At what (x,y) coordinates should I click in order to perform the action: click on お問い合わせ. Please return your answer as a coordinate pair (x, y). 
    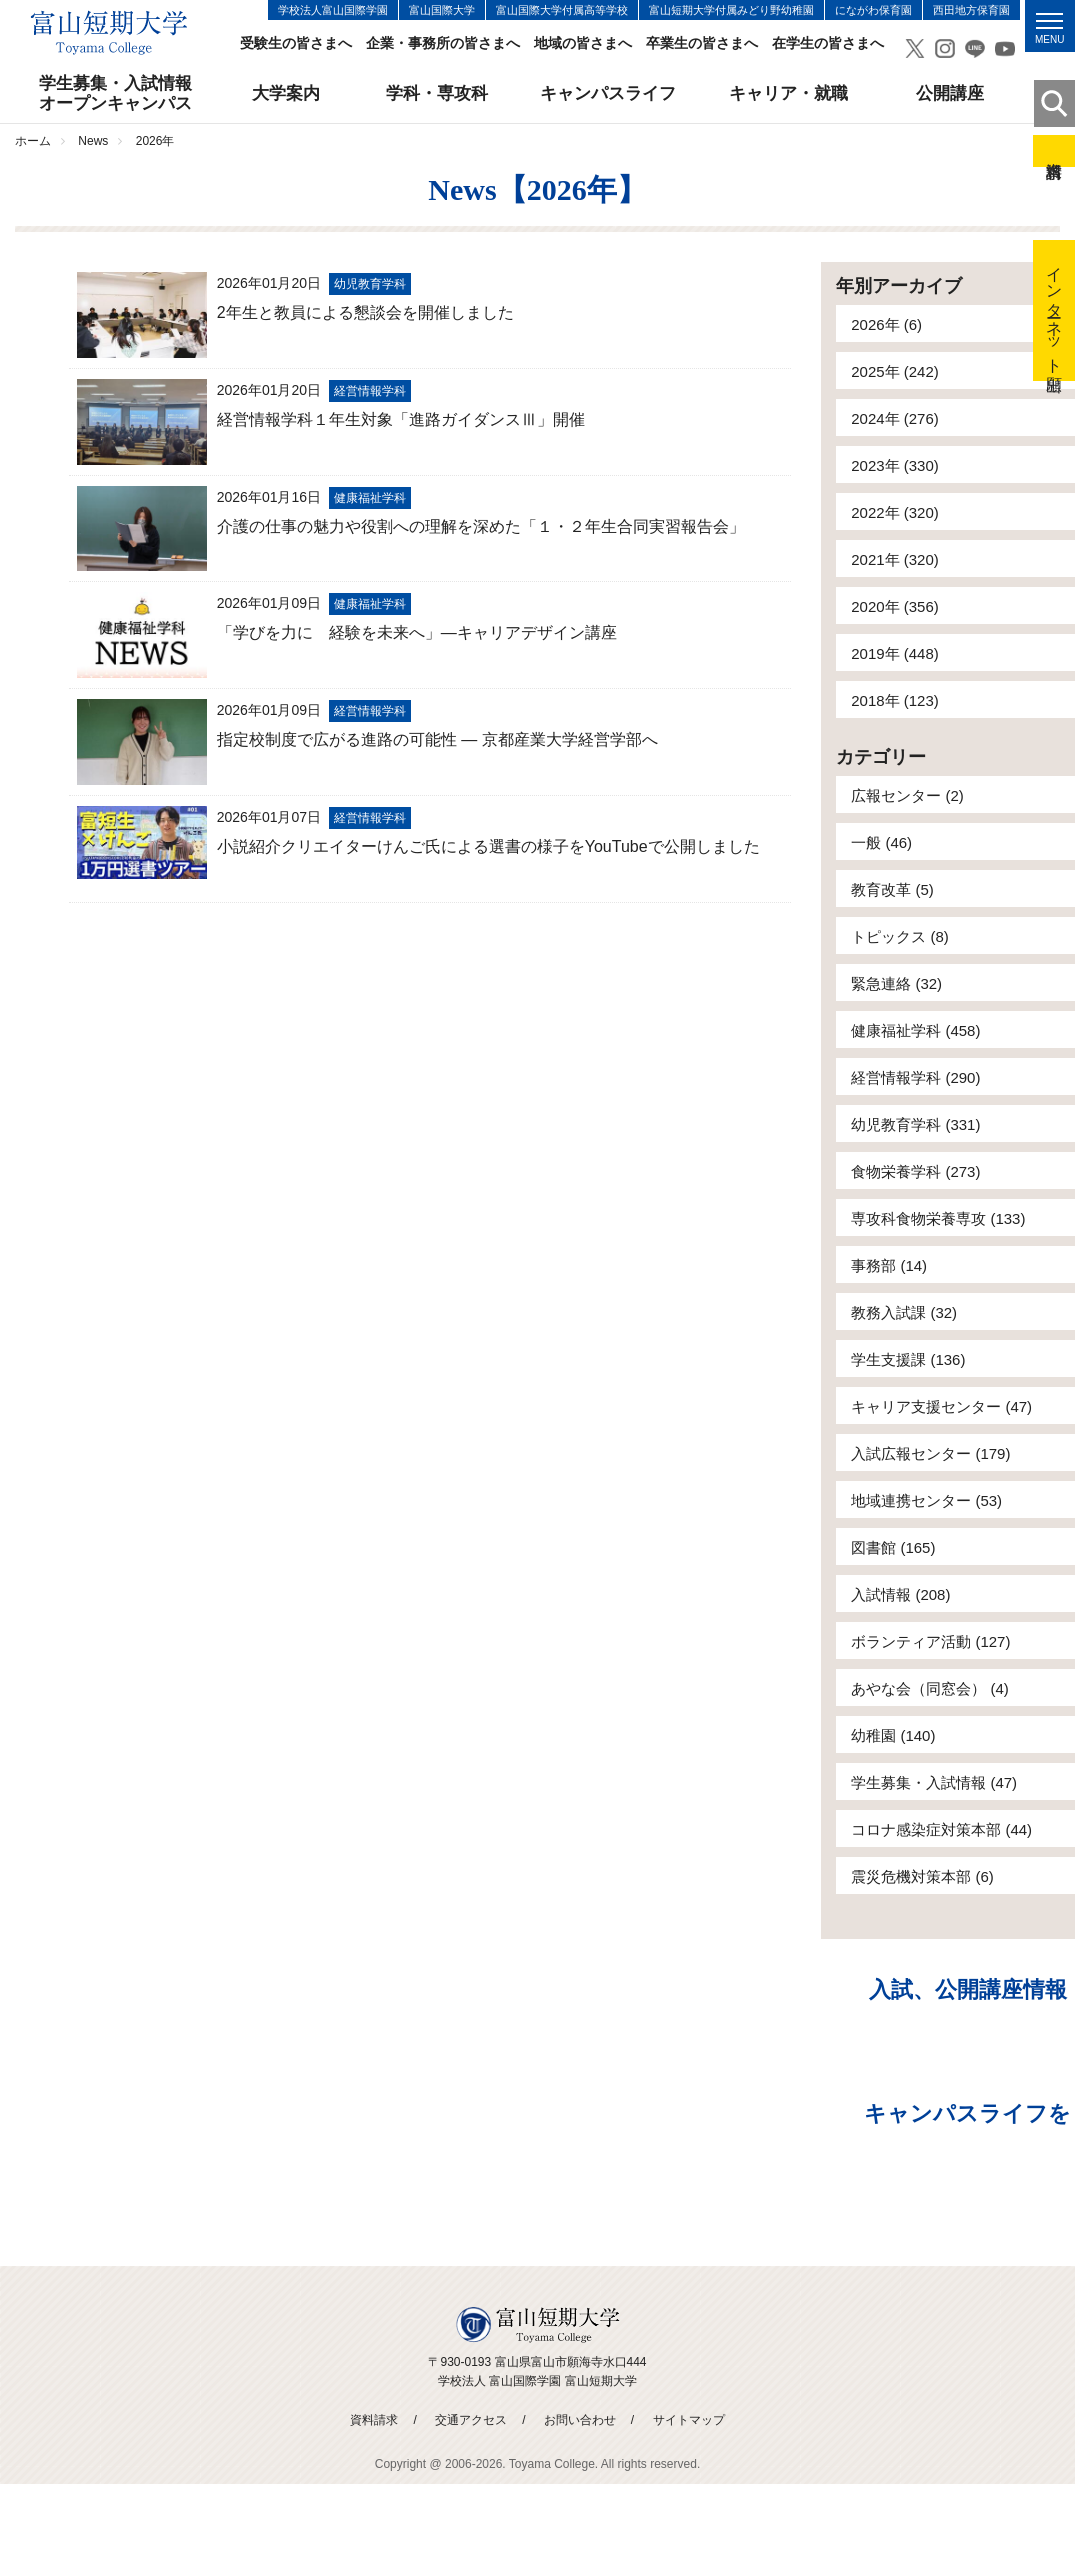
    Looking at the image, I should click on (580, 2420).